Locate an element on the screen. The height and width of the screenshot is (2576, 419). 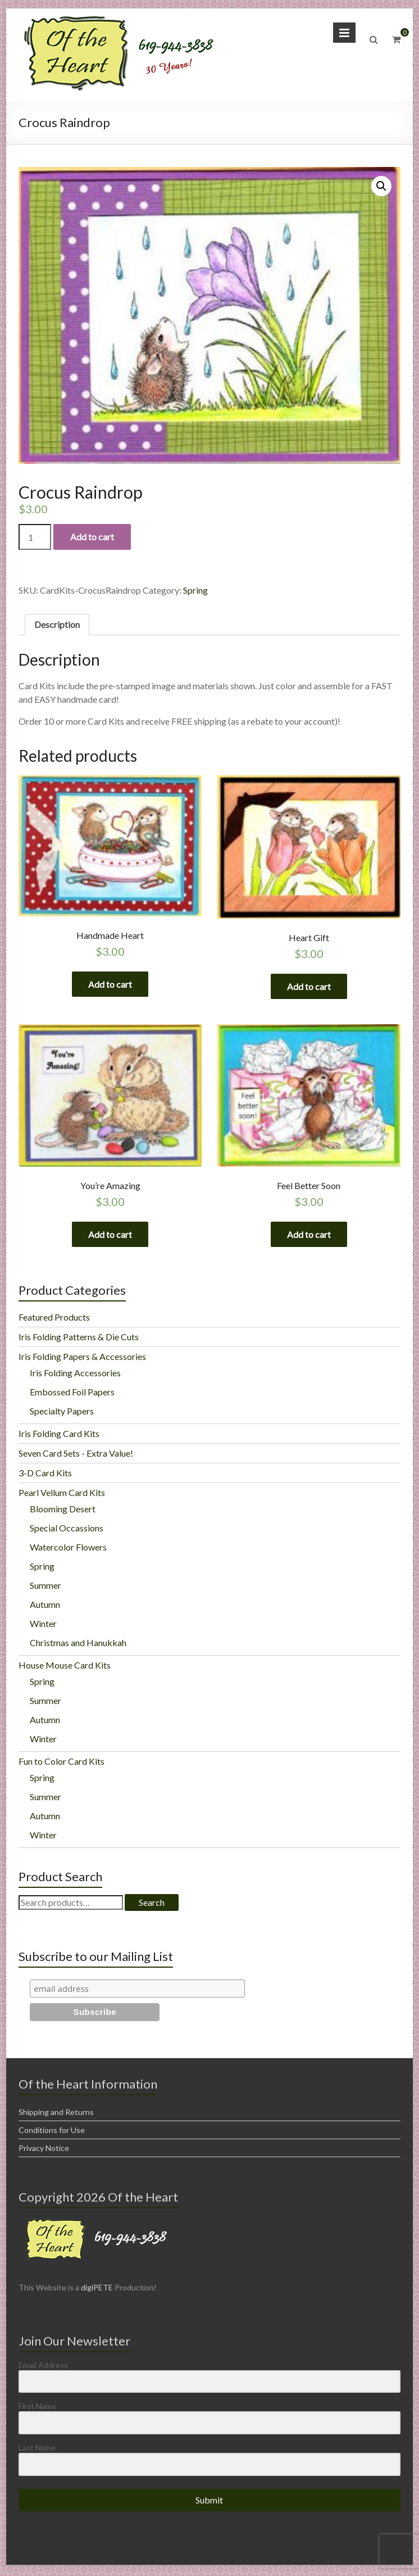
Spring is located at coordinates (195, 590).